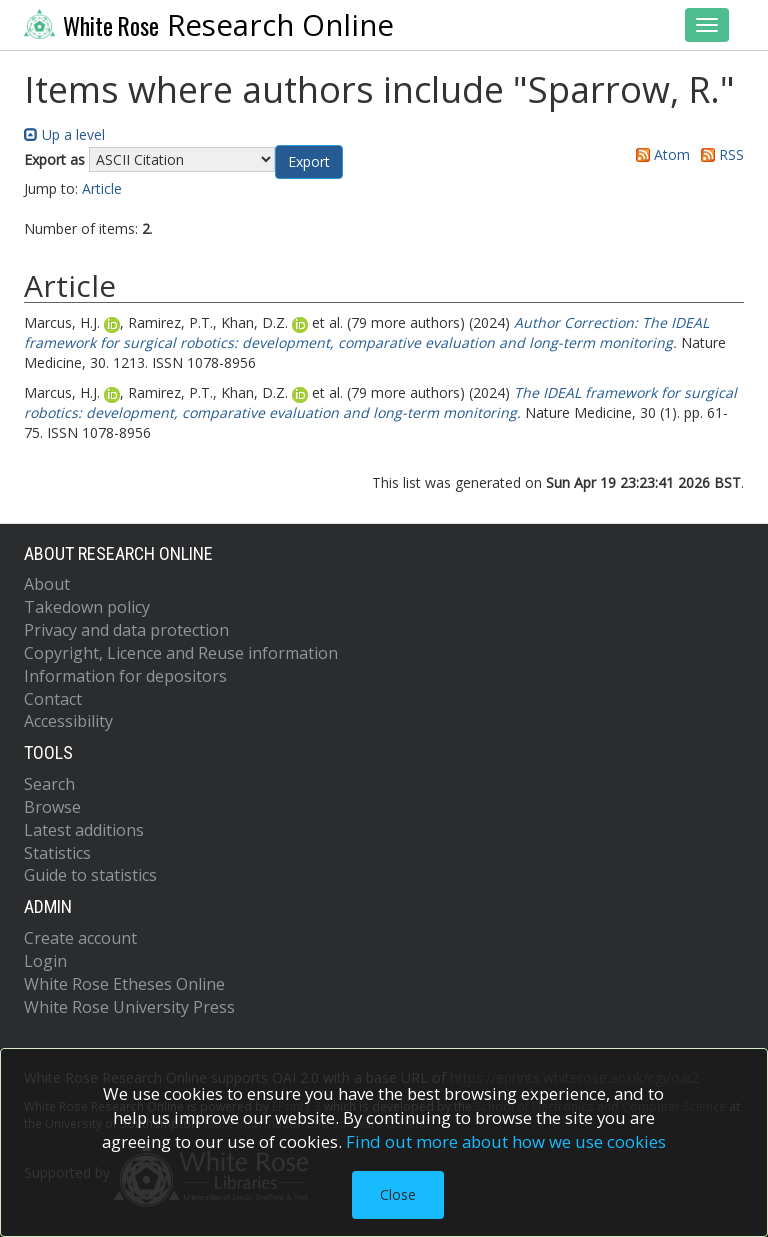 The image size is (768, 1237). What do you see at coordinates (57, 853) in the screenshot?
I see `Statistics` at bounding box center [57, 853].